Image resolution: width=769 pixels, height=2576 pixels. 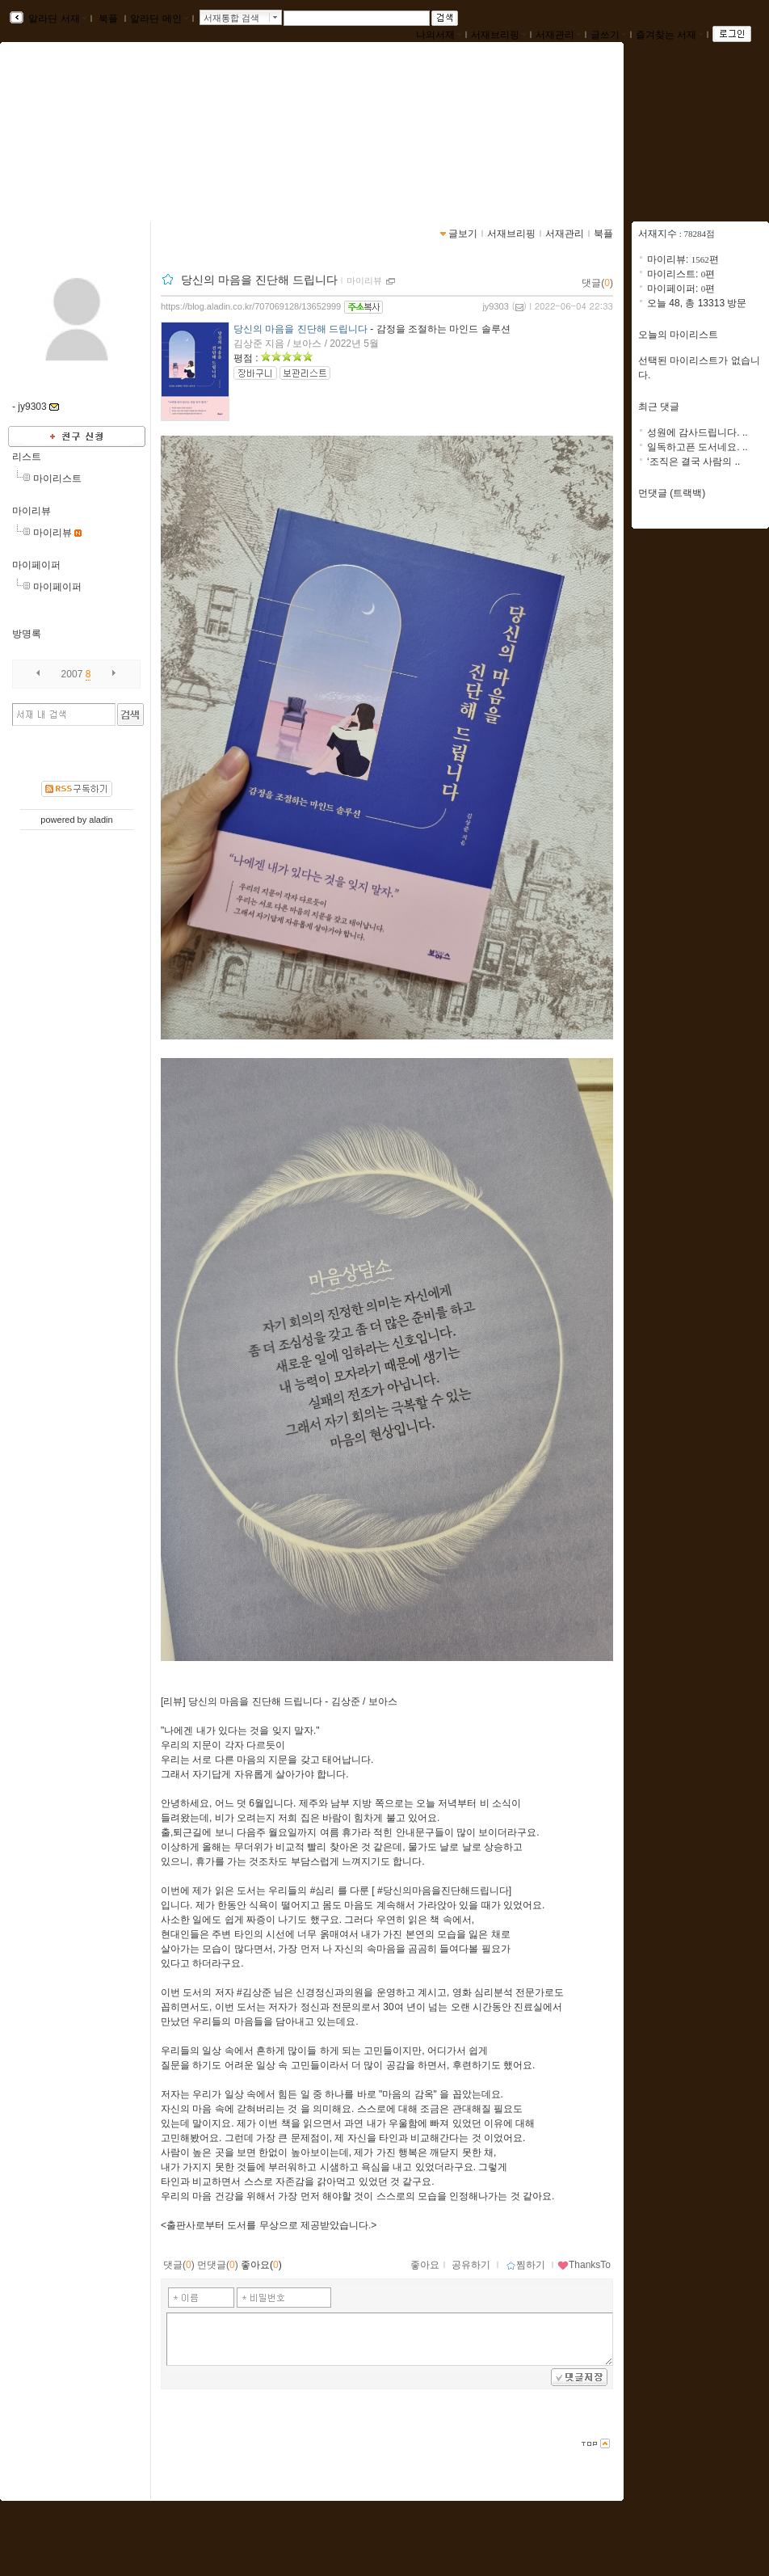 What do you see at coordinates (31, 510) in the screenshot?
I see `마이리뷰` at bounding box center [31, 510].